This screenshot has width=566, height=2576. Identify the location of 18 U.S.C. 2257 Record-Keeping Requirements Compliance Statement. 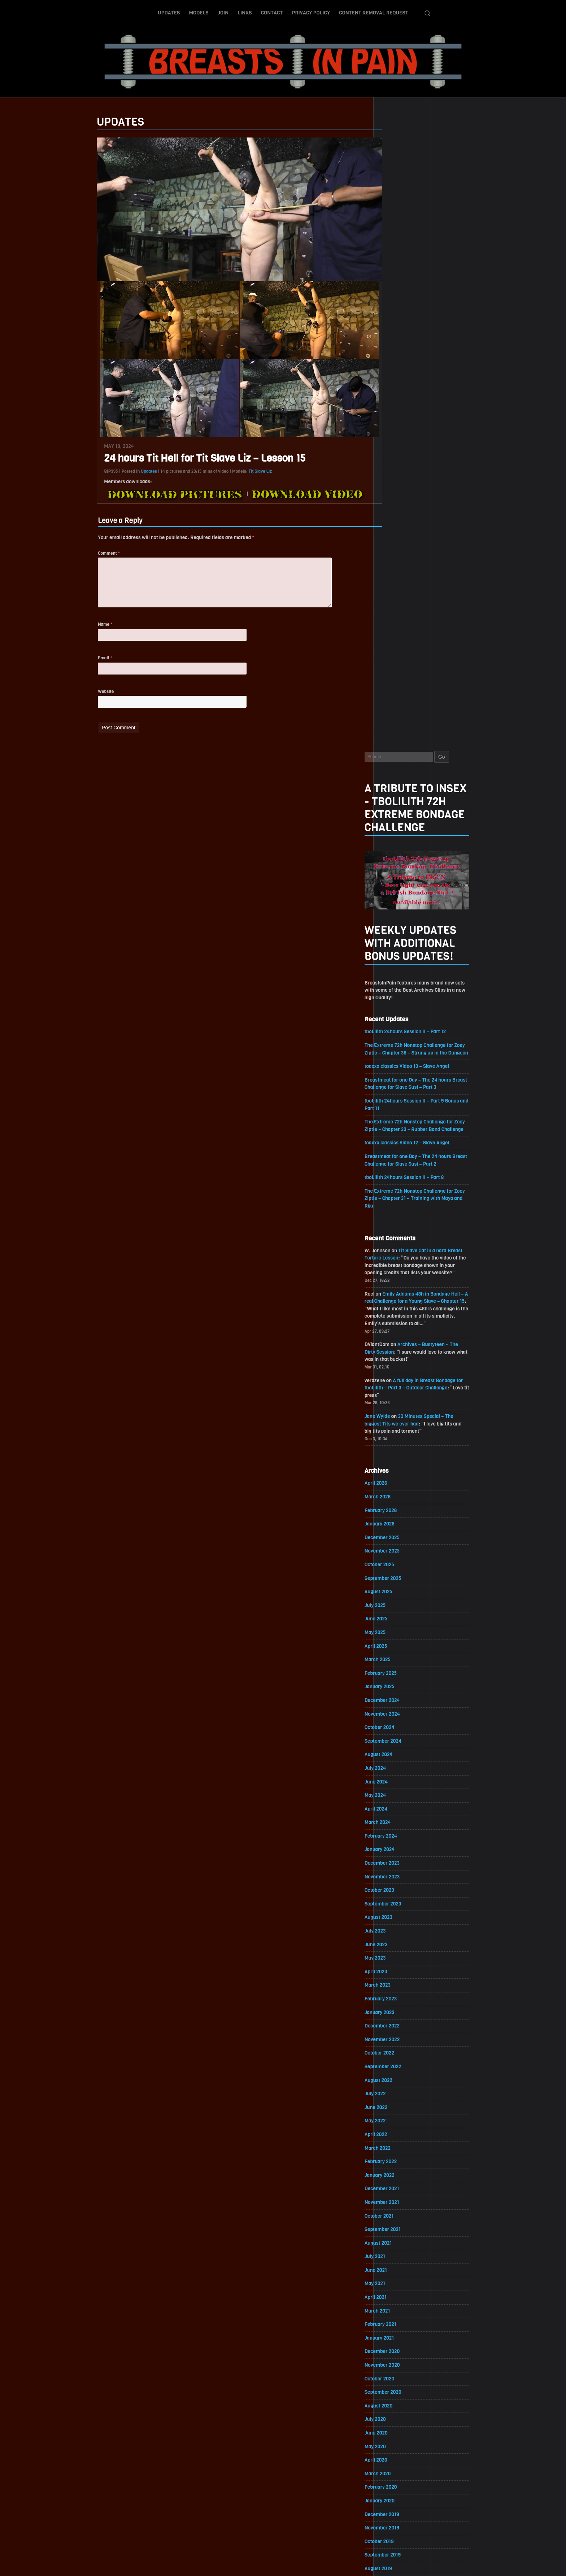
(310, 2563).